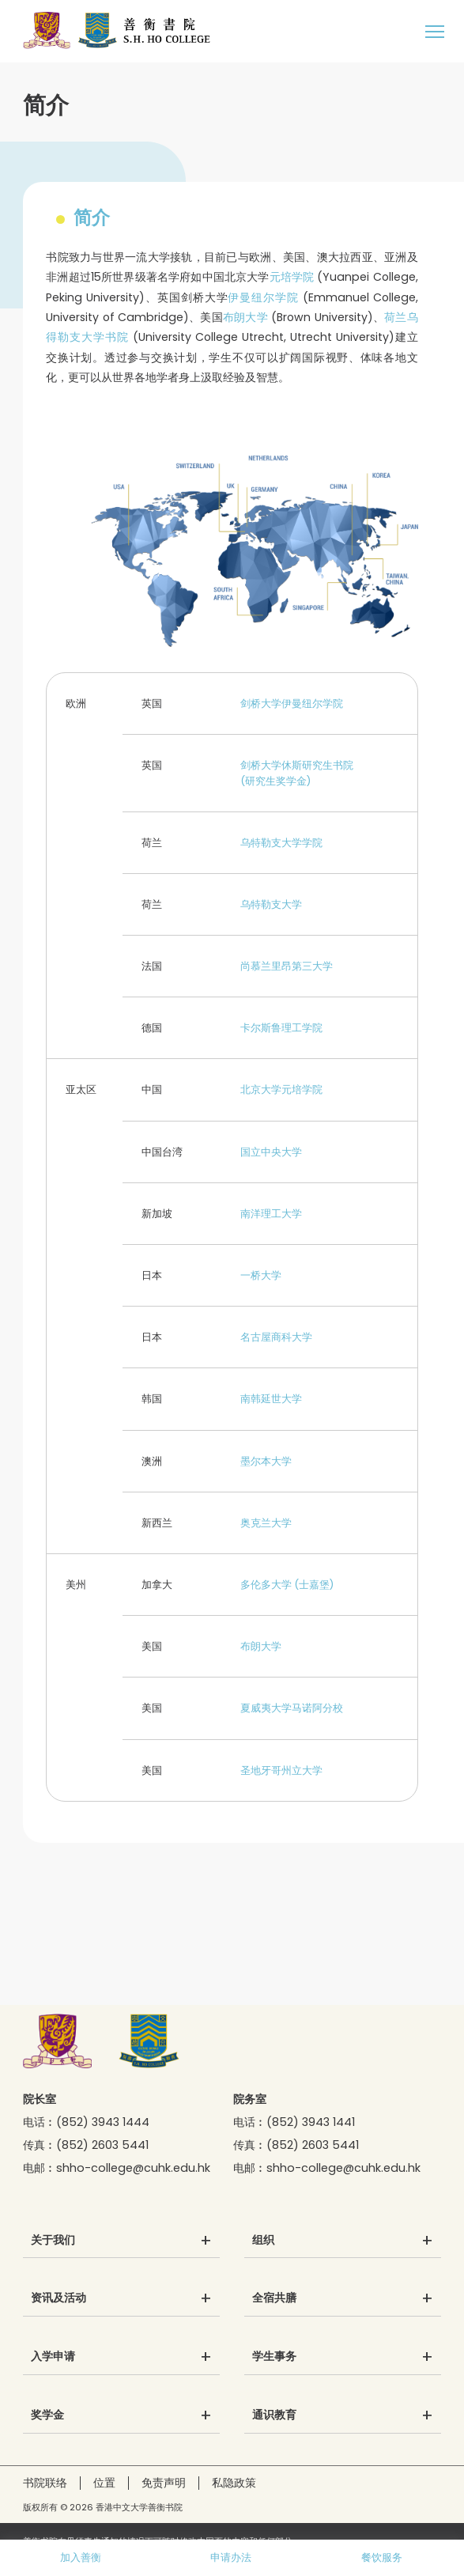  Describe the element at coordinates (271, 904) in the screenshot. I see `乌特勒支大学` at that location.